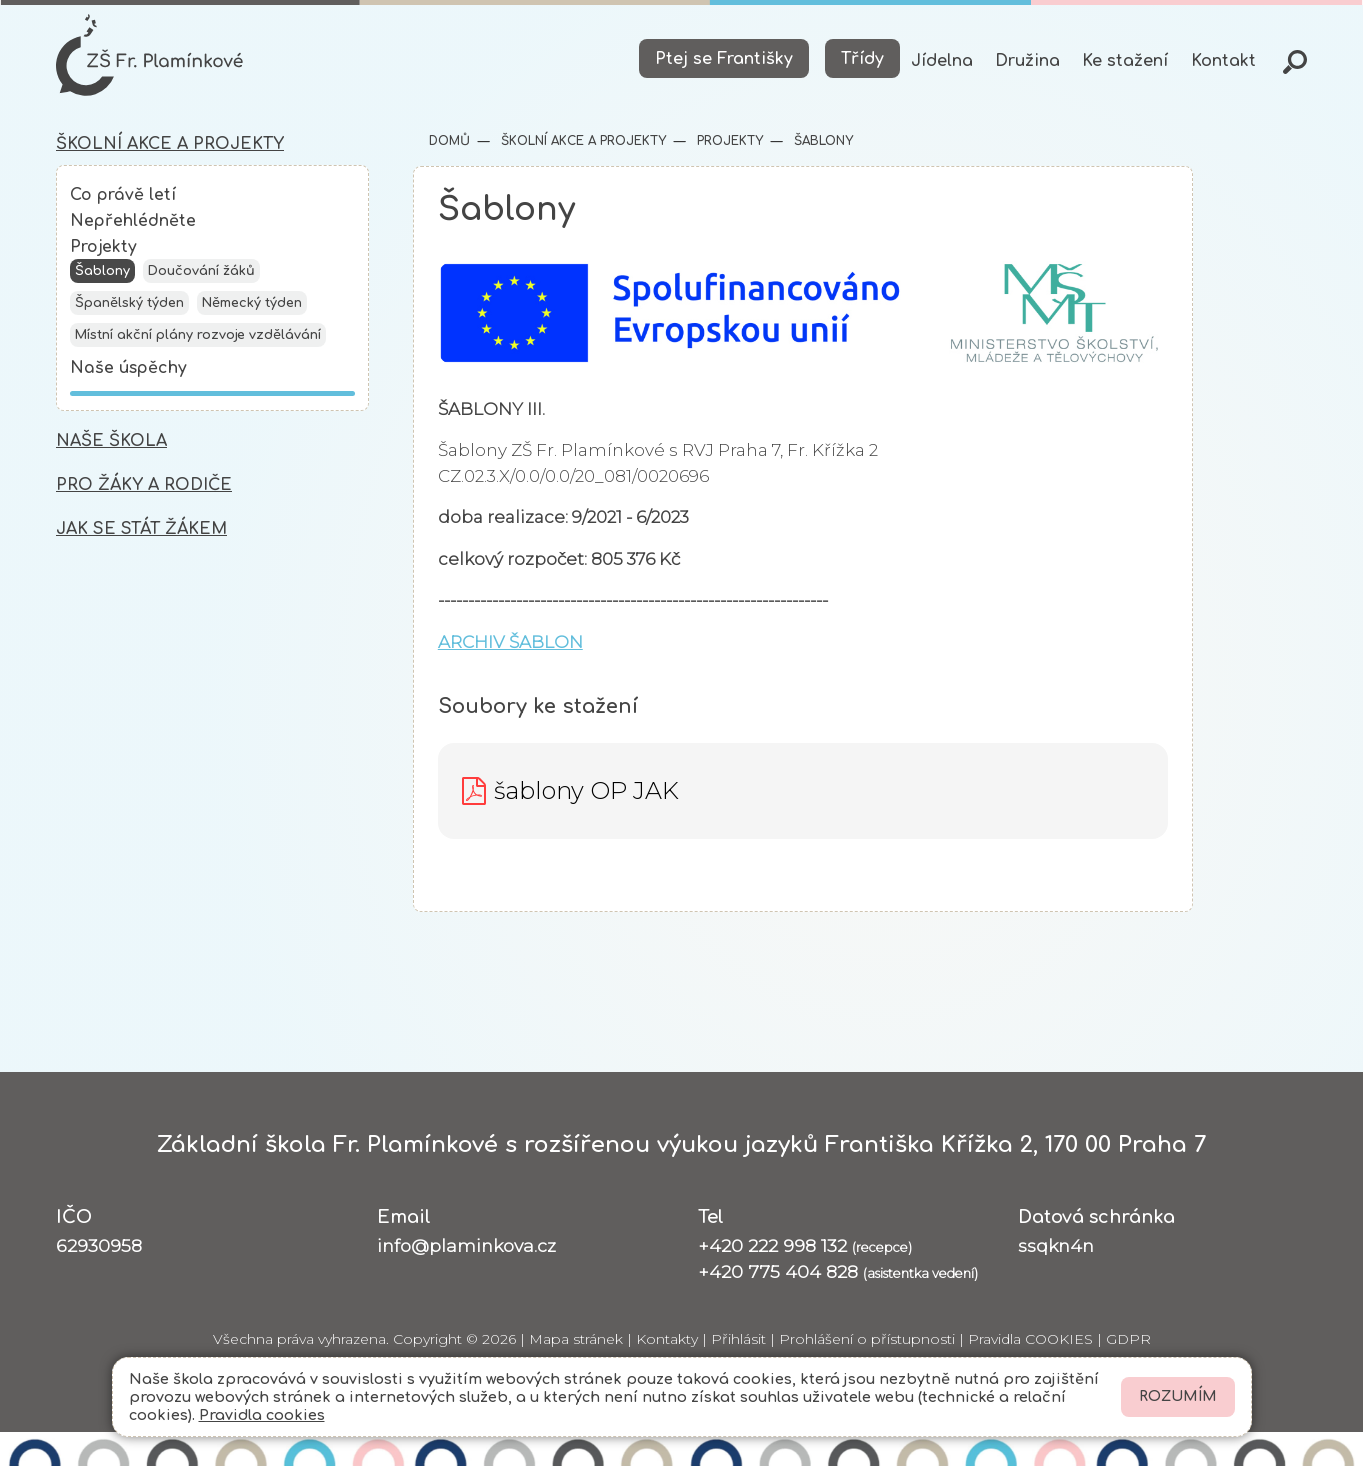 This screenshot has width=1363, height=1469. Describe the element at coordinates (1030, 1342) in the screenshot. I see `Pravidla COOKIES` at that location.